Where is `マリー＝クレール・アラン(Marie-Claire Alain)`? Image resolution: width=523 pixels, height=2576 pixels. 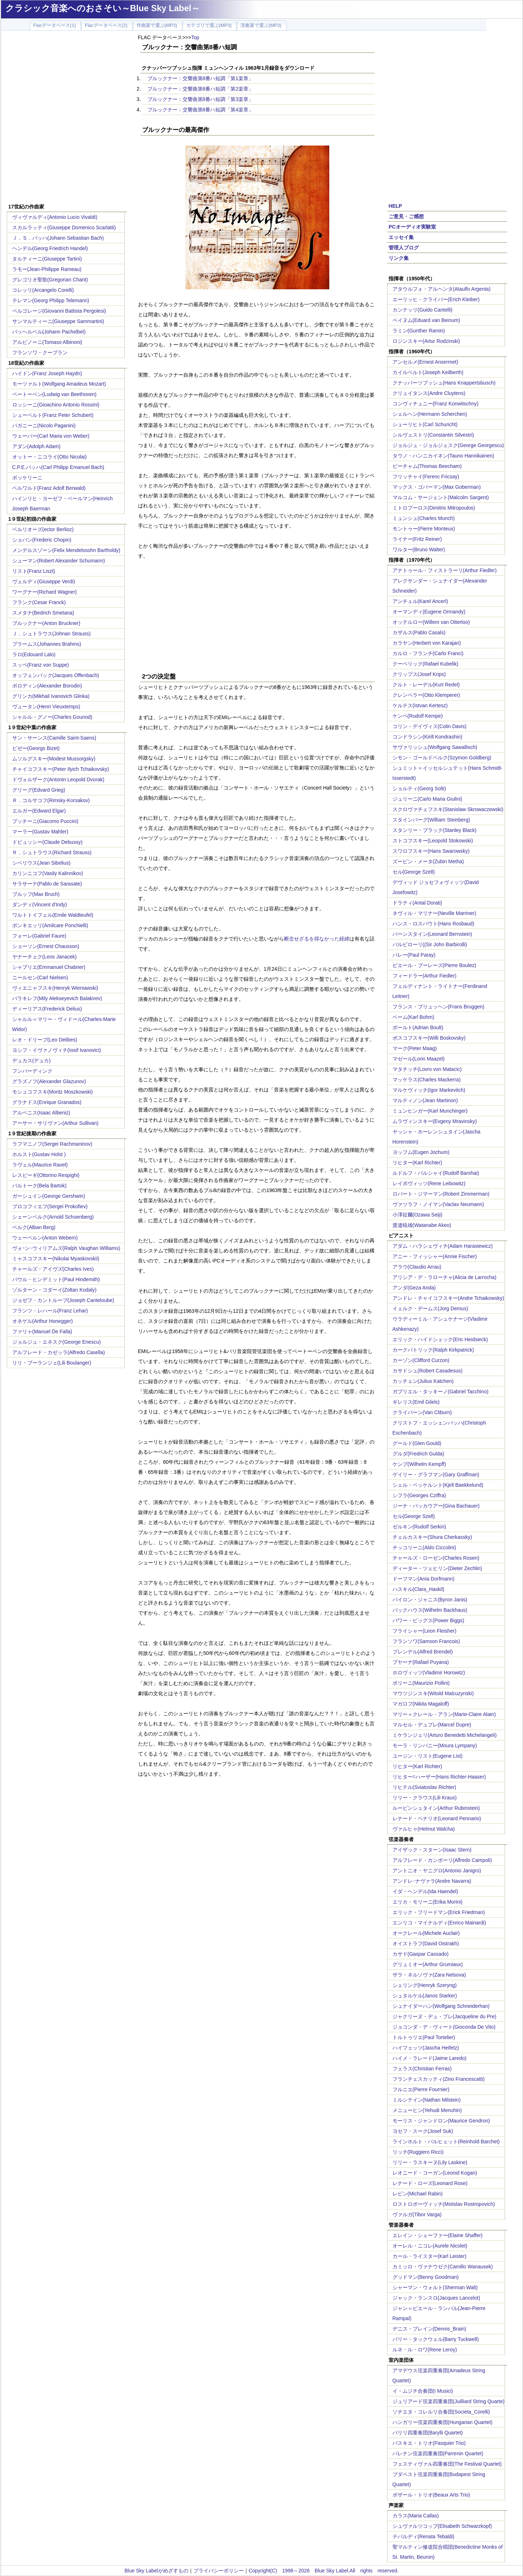 マリー＝クレール・アラン(Marie-Claire Alain) is located at coordinates (444, 1714).